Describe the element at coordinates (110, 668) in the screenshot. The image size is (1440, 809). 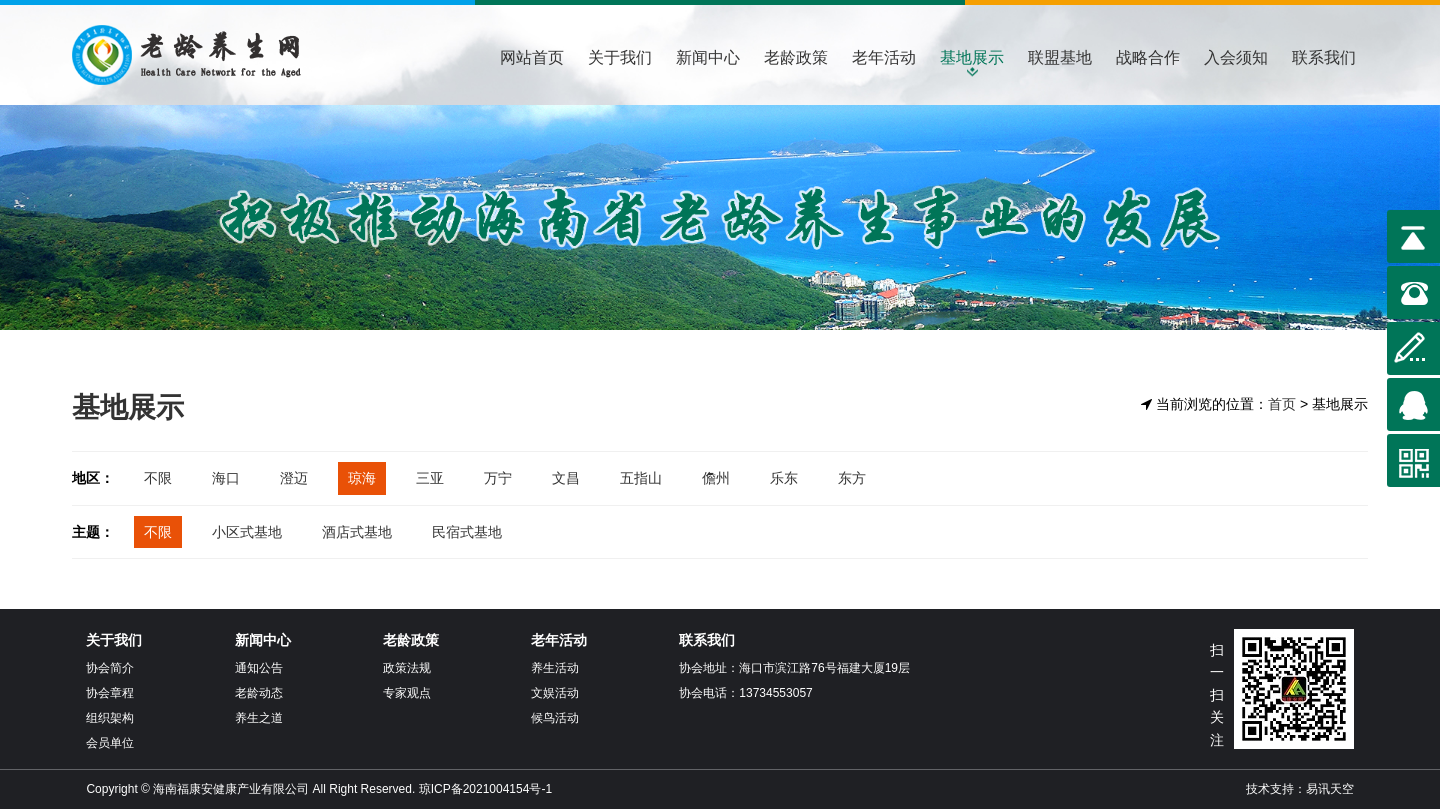
I see `协会简介` at that location.